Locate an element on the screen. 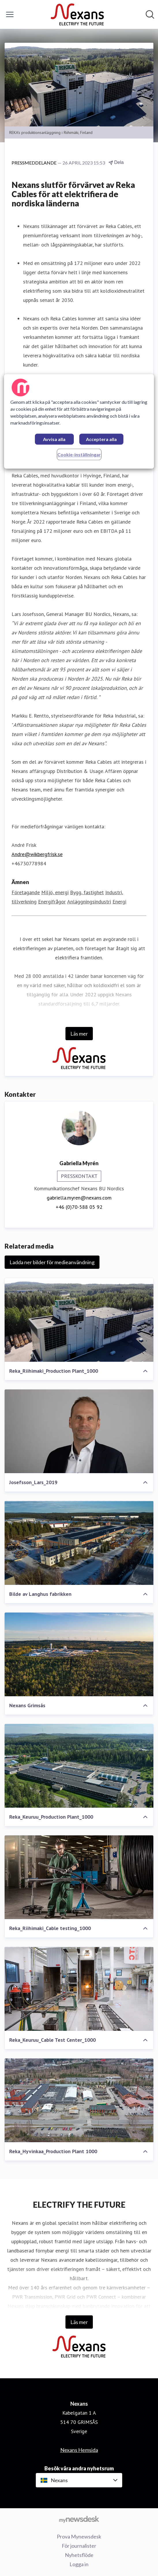 The width and height of the screenshot is (158, 2576). Miljö, energi is located at coordinates (55, 892).